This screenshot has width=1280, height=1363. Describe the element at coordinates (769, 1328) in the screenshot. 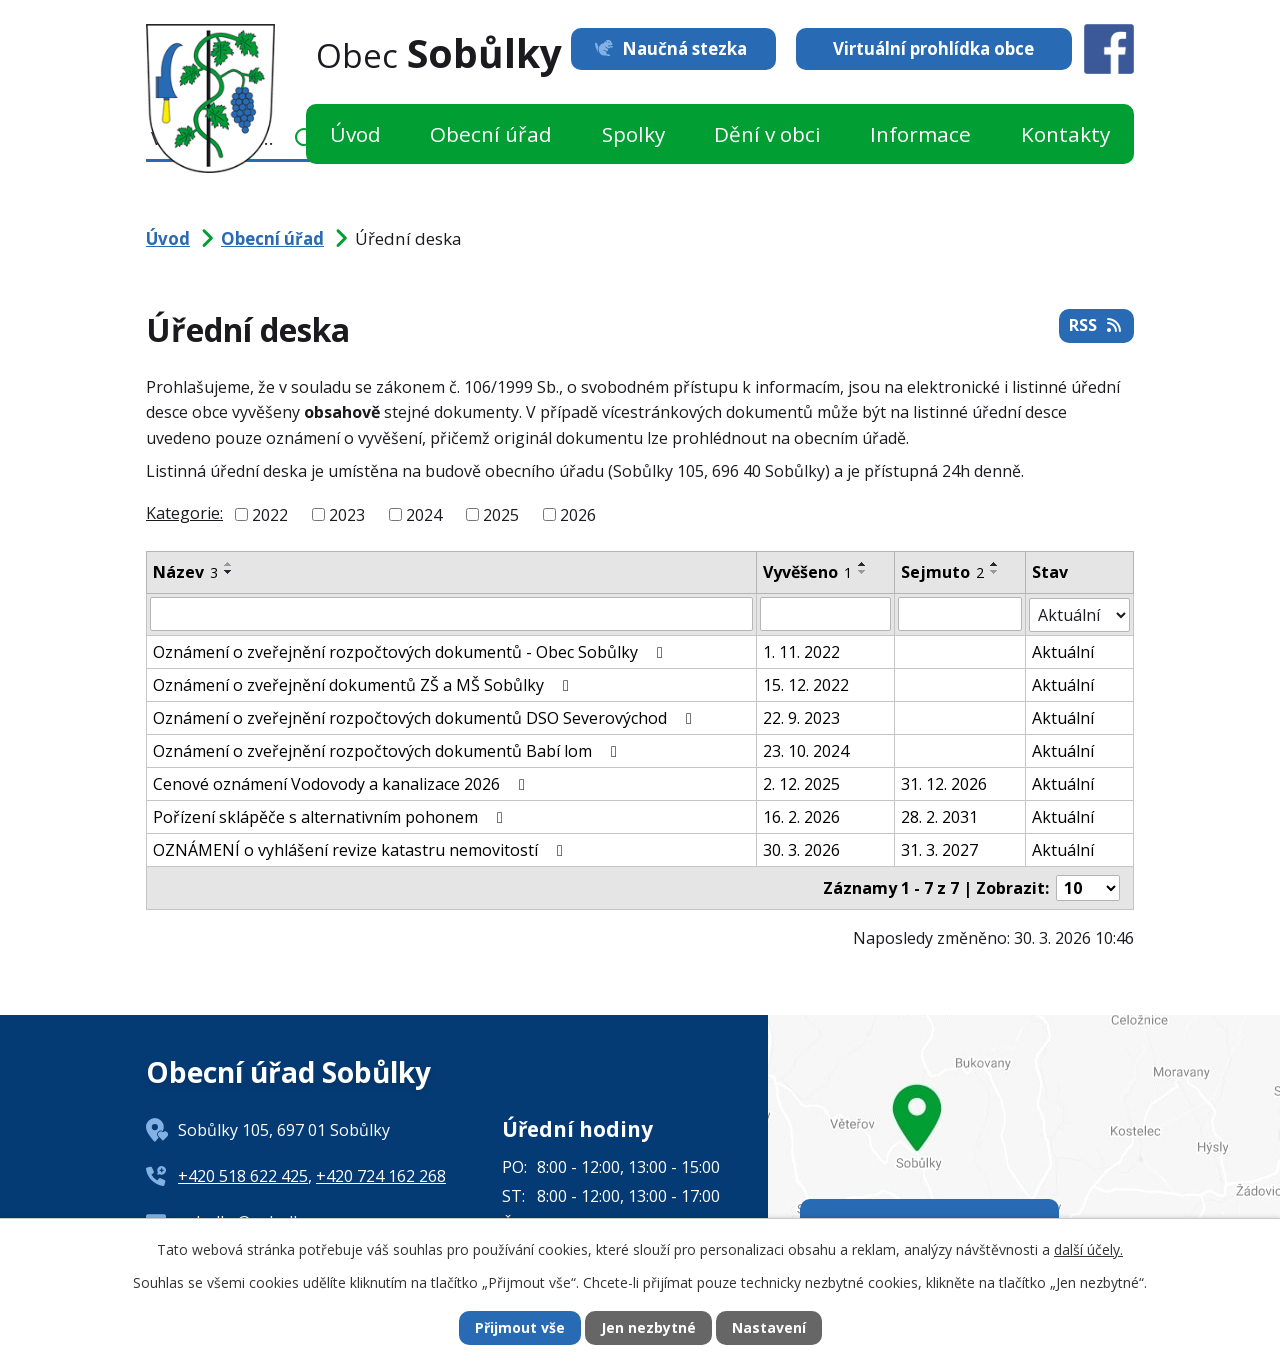

I see `Nastavení` at that location.